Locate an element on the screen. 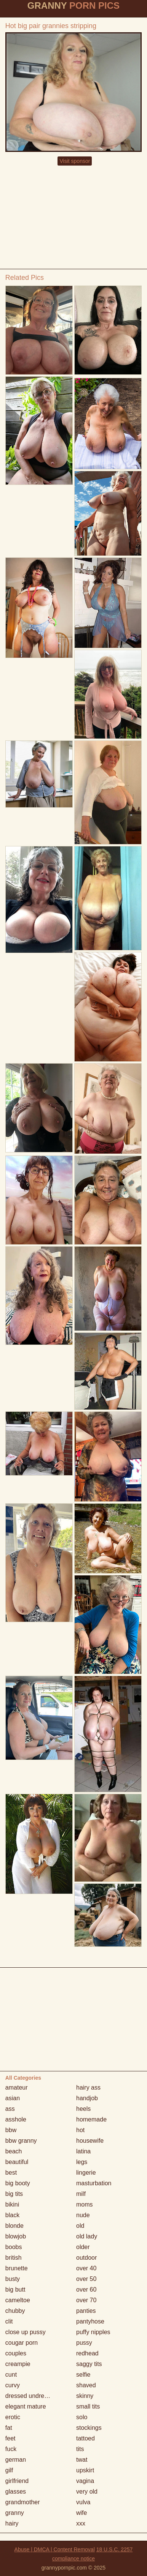 The image size is (147, 2576). masturbation is located at coordinates (94, 2183).